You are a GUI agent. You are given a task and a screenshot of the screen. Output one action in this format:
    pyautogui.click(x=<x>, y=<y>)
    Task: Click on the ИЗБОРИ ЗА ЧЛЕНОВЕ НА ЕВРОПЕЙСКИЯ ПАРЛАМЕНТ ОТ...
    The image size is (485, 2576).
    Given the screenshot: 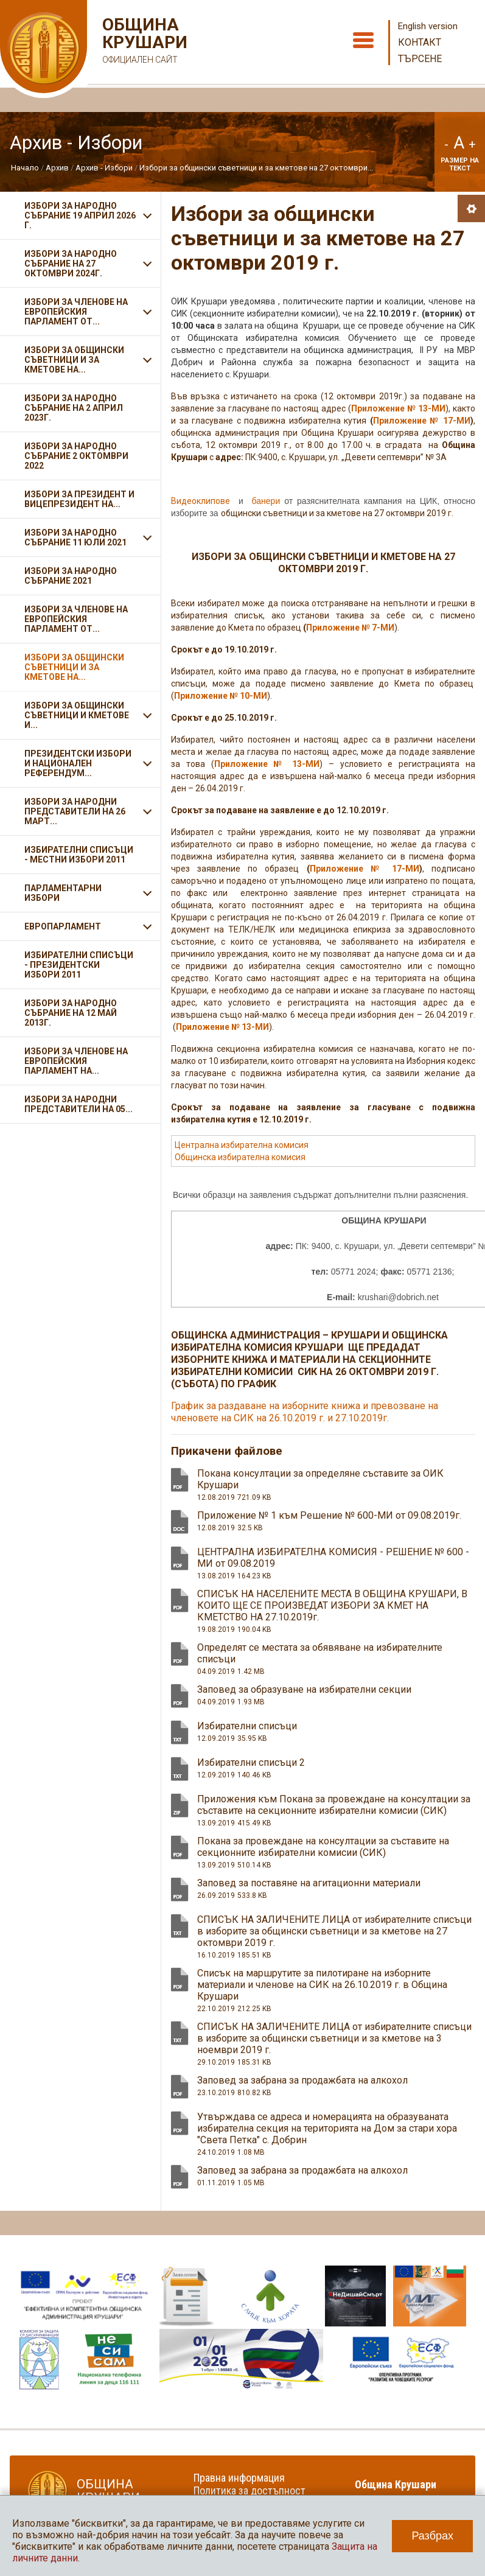 What is the action you would take?
    pyautogui.click(x=76, y=311)
    